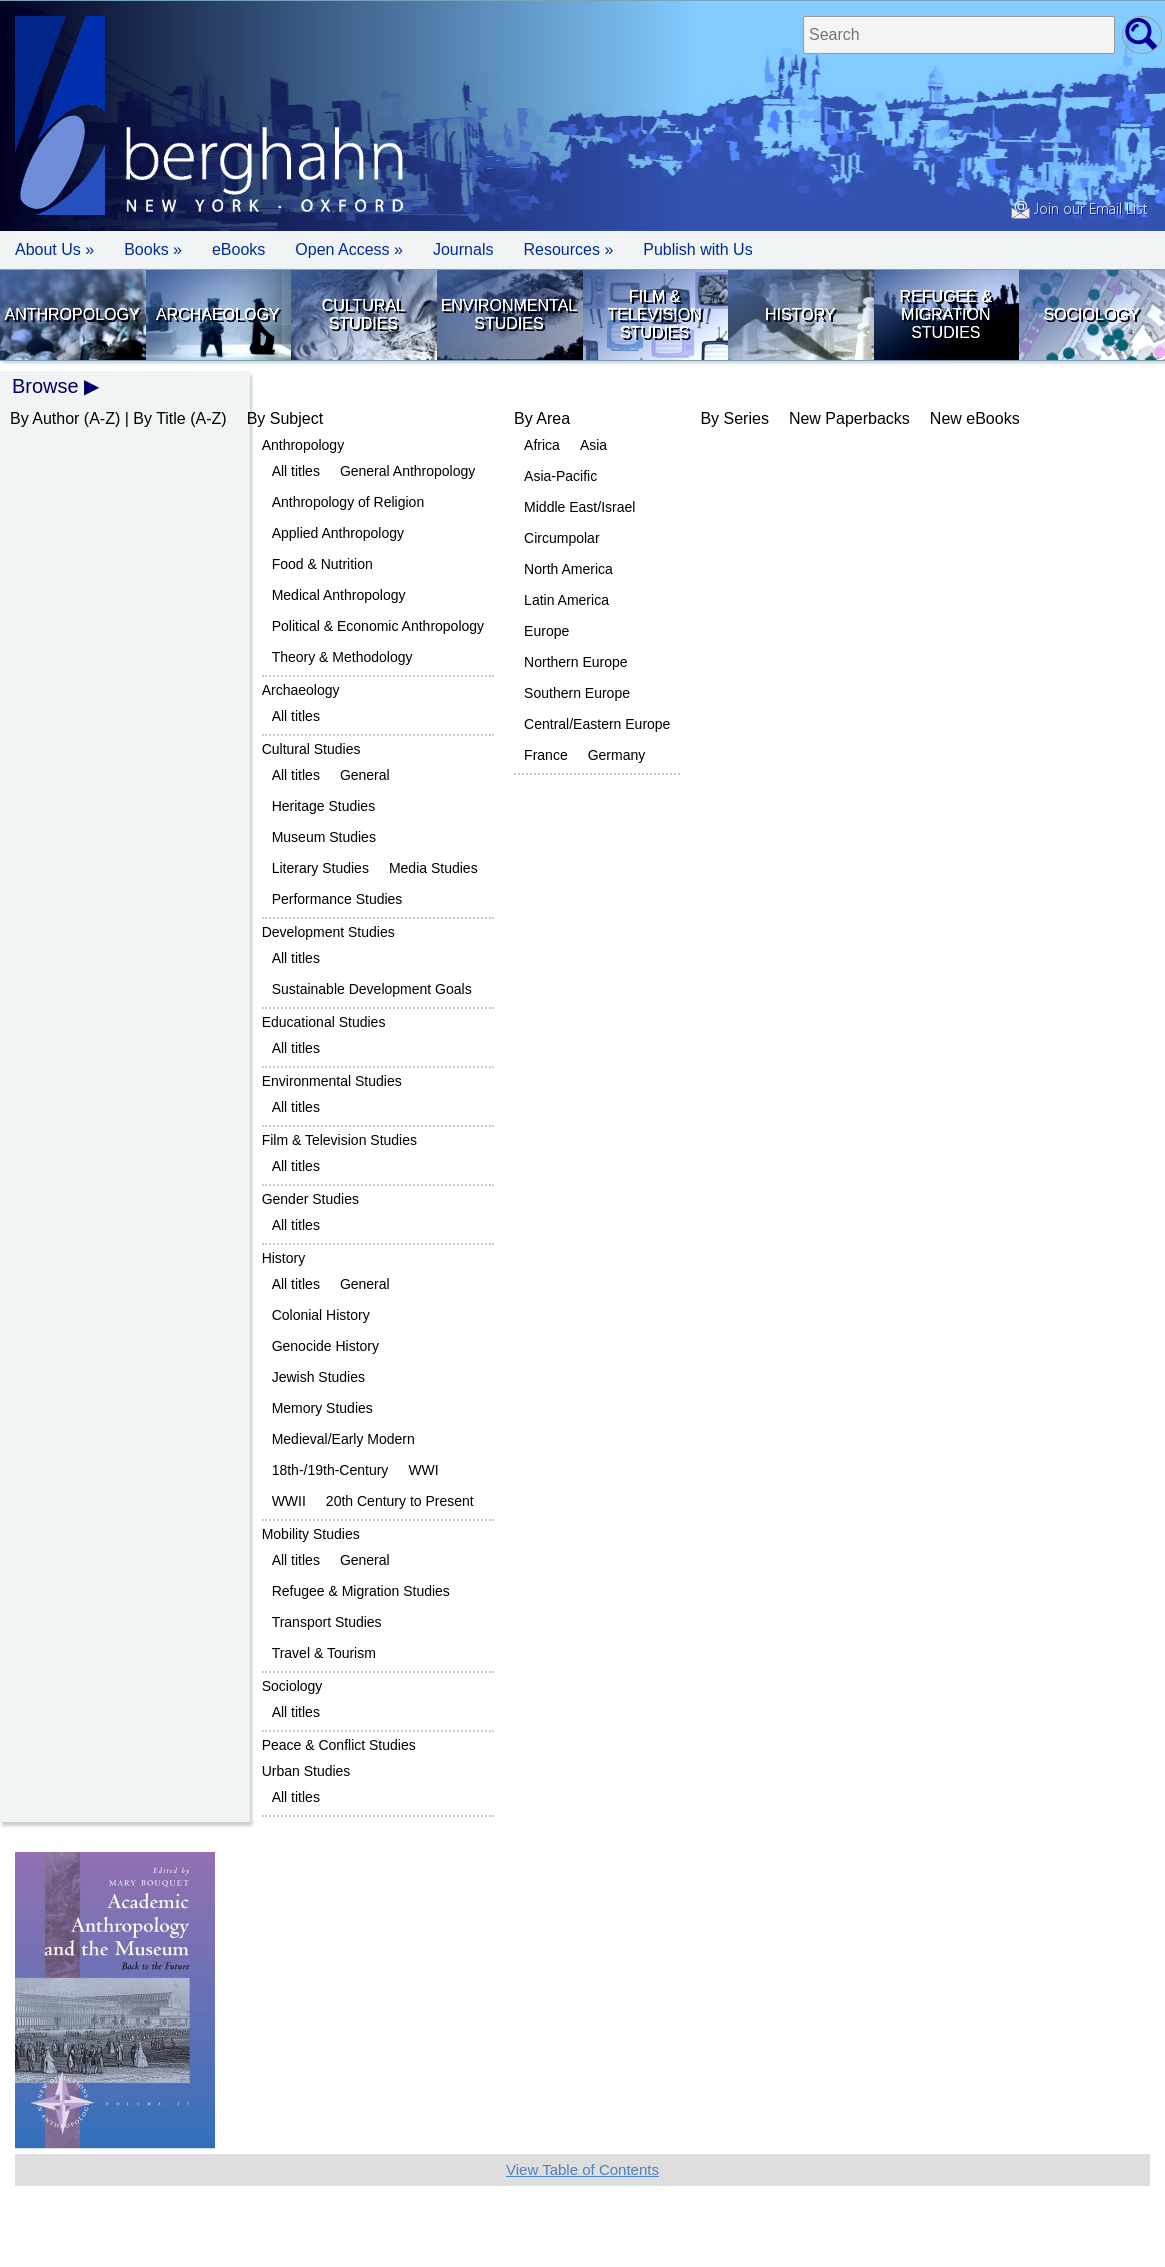 The image size is (1165, 2267). Describe the element at coordinates (349, 249) in the screenshot. I see `Open Access »` at that location.